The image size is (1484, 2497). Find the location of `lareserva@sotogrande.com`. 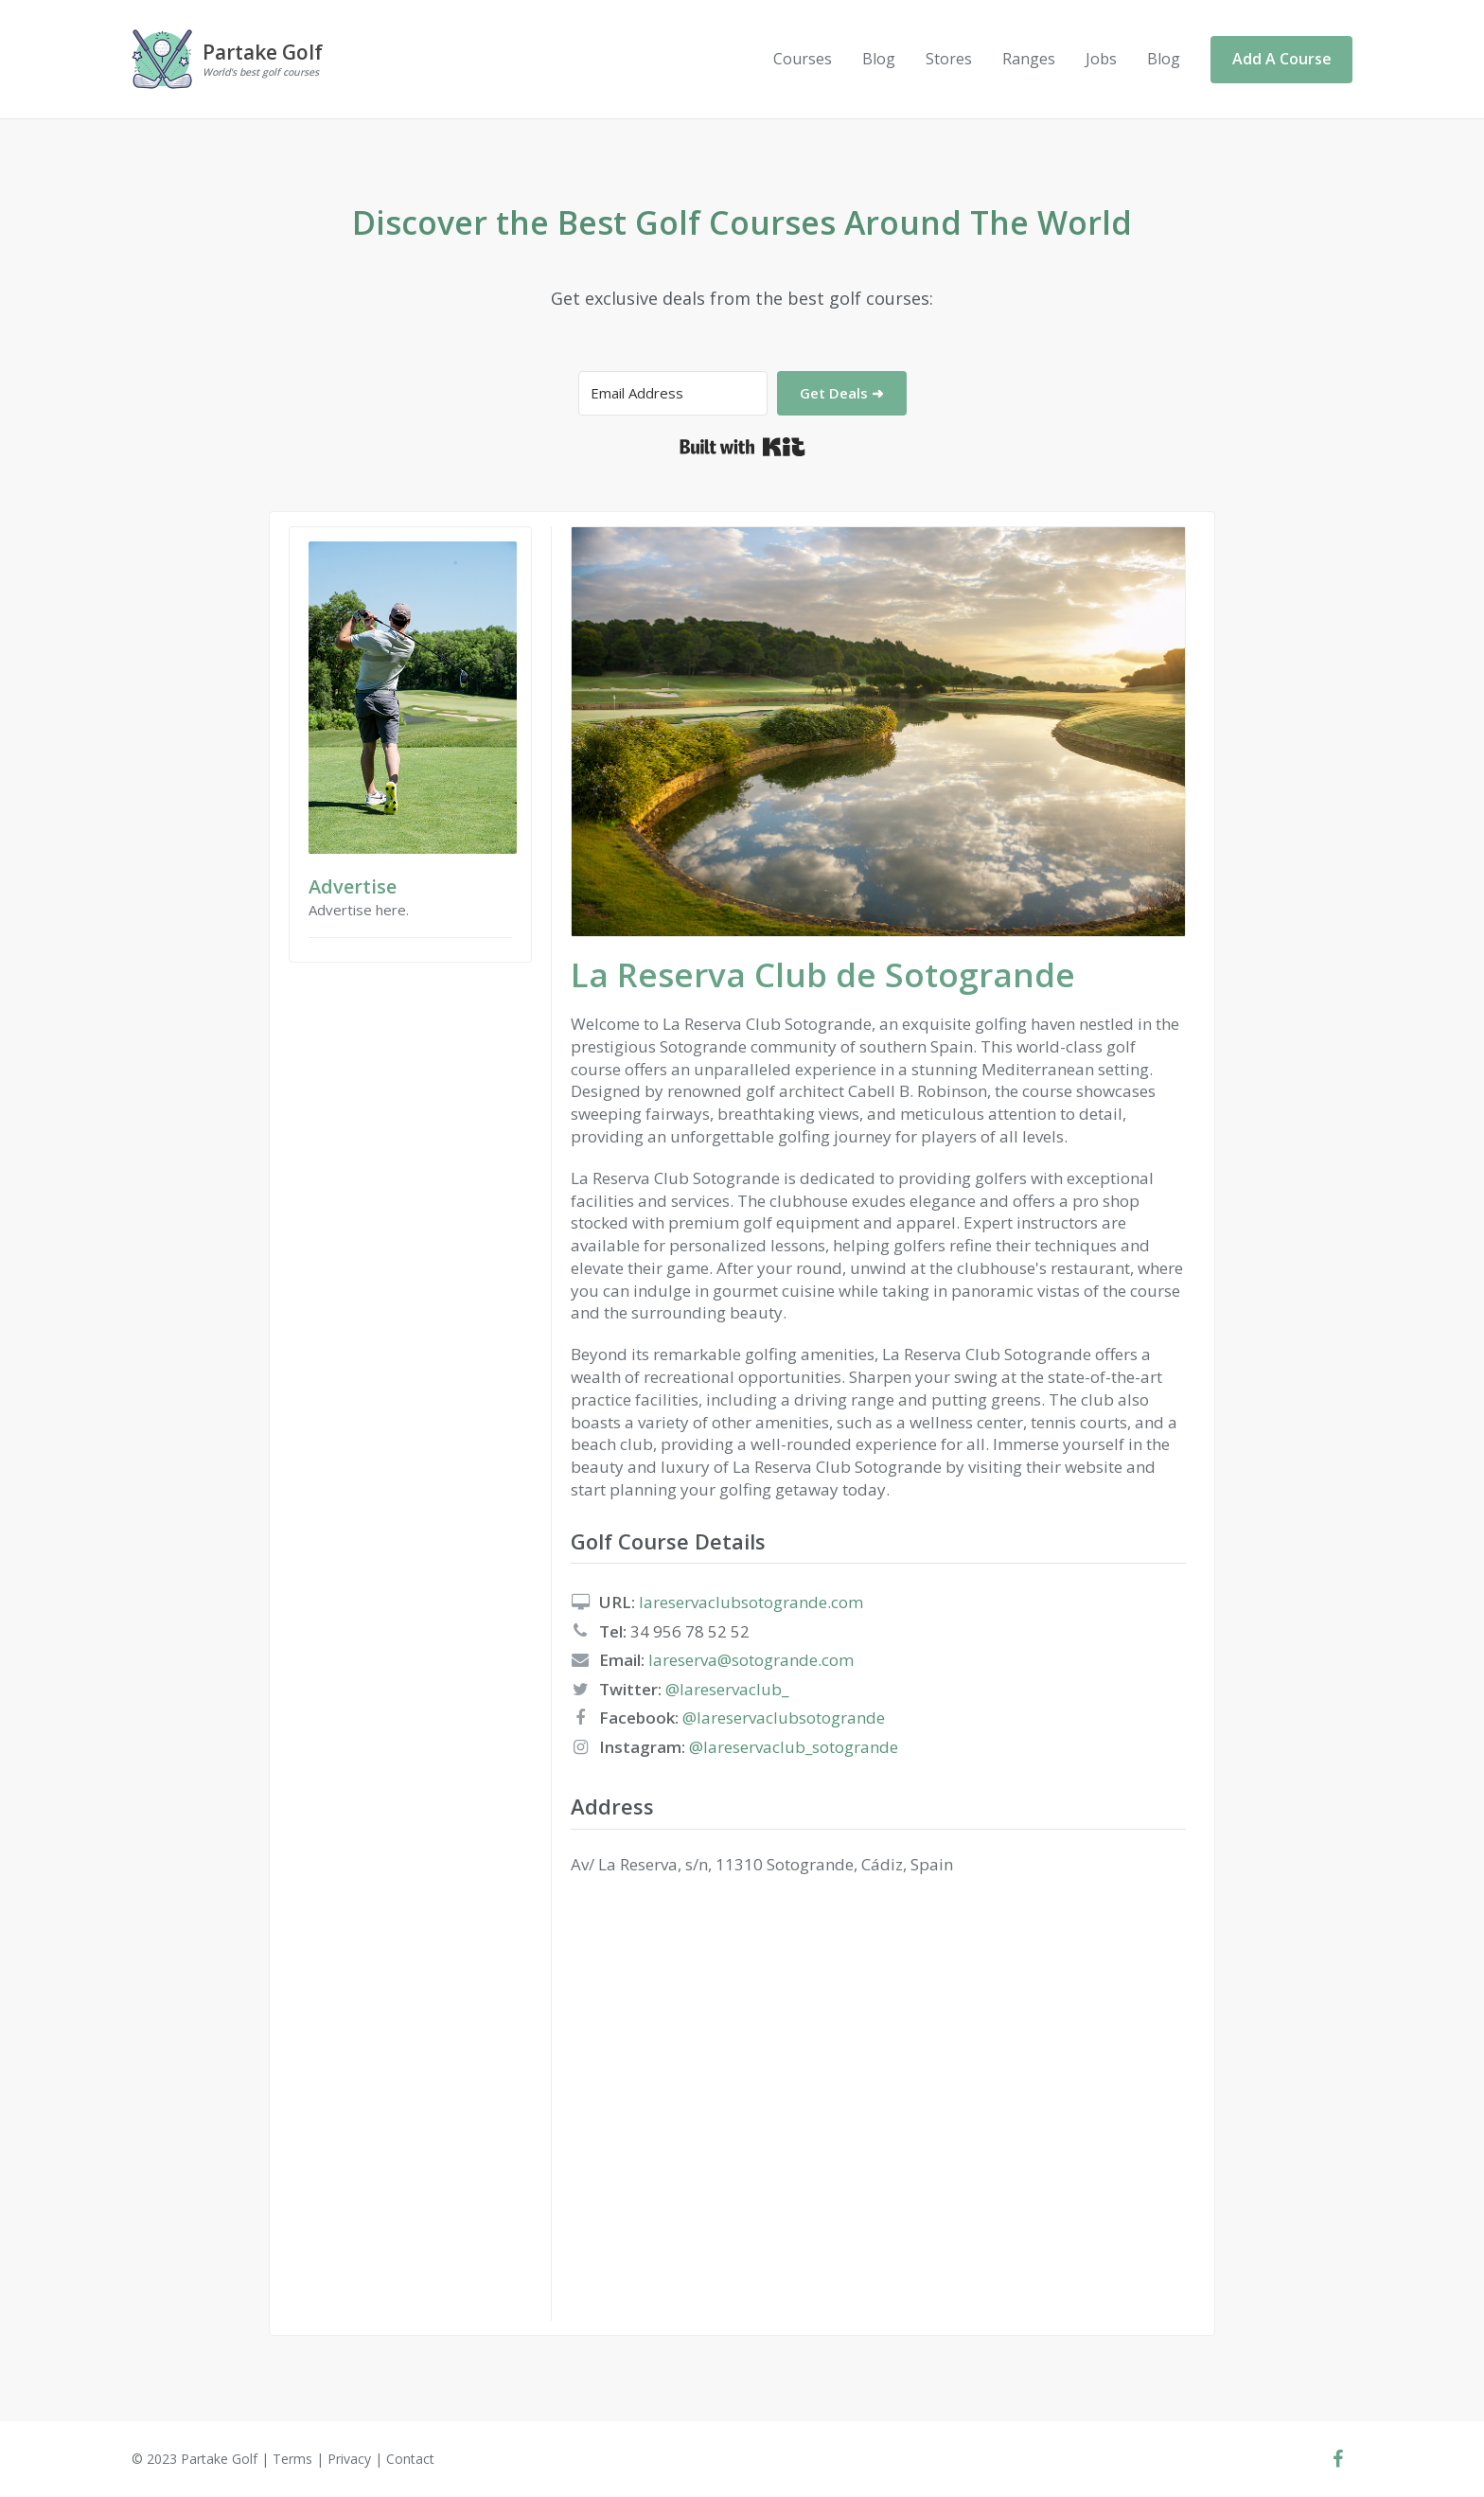

lareserva@sotogrande.com is located at coordinates (751, 1660).